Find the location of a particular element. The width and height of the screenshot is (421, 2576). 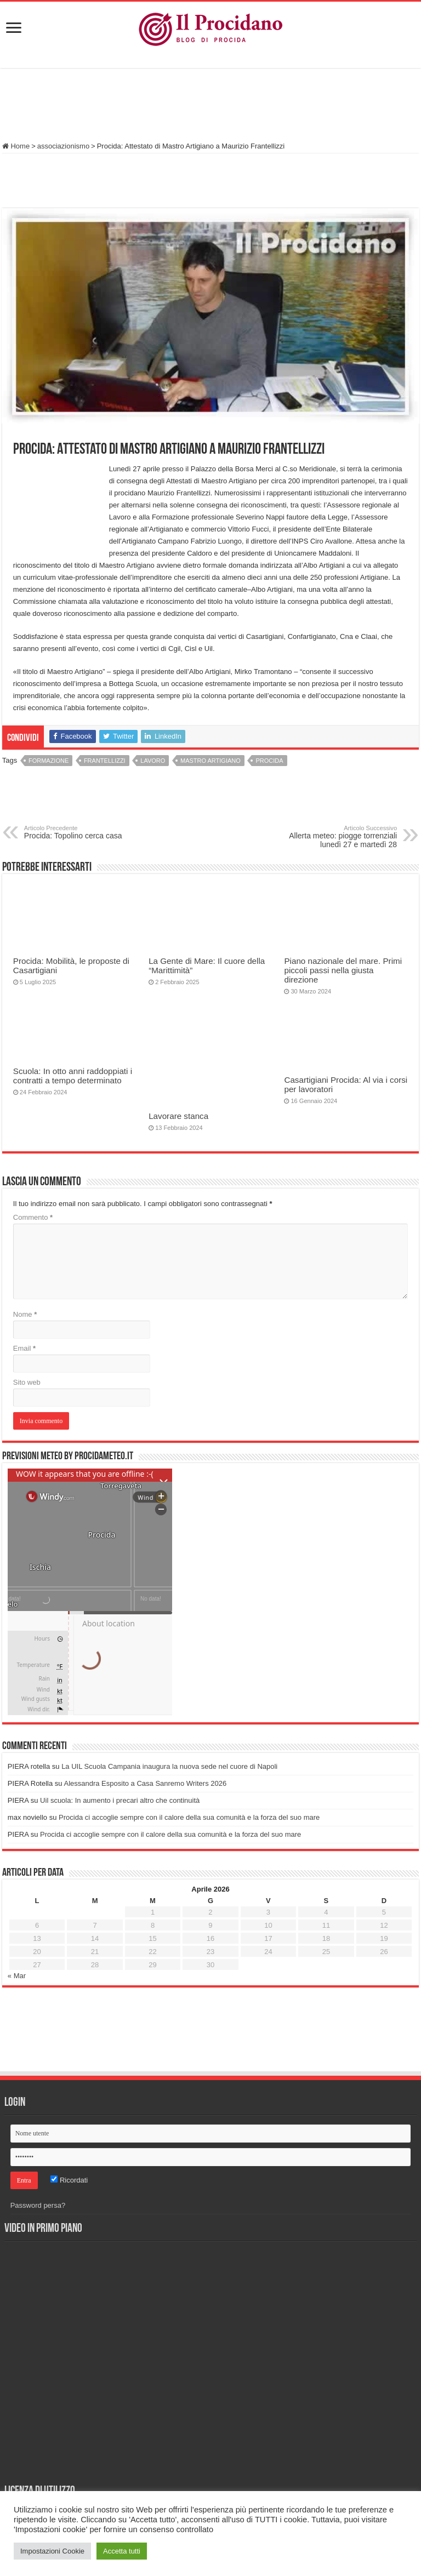

Home is located at coordinates (16, 146).